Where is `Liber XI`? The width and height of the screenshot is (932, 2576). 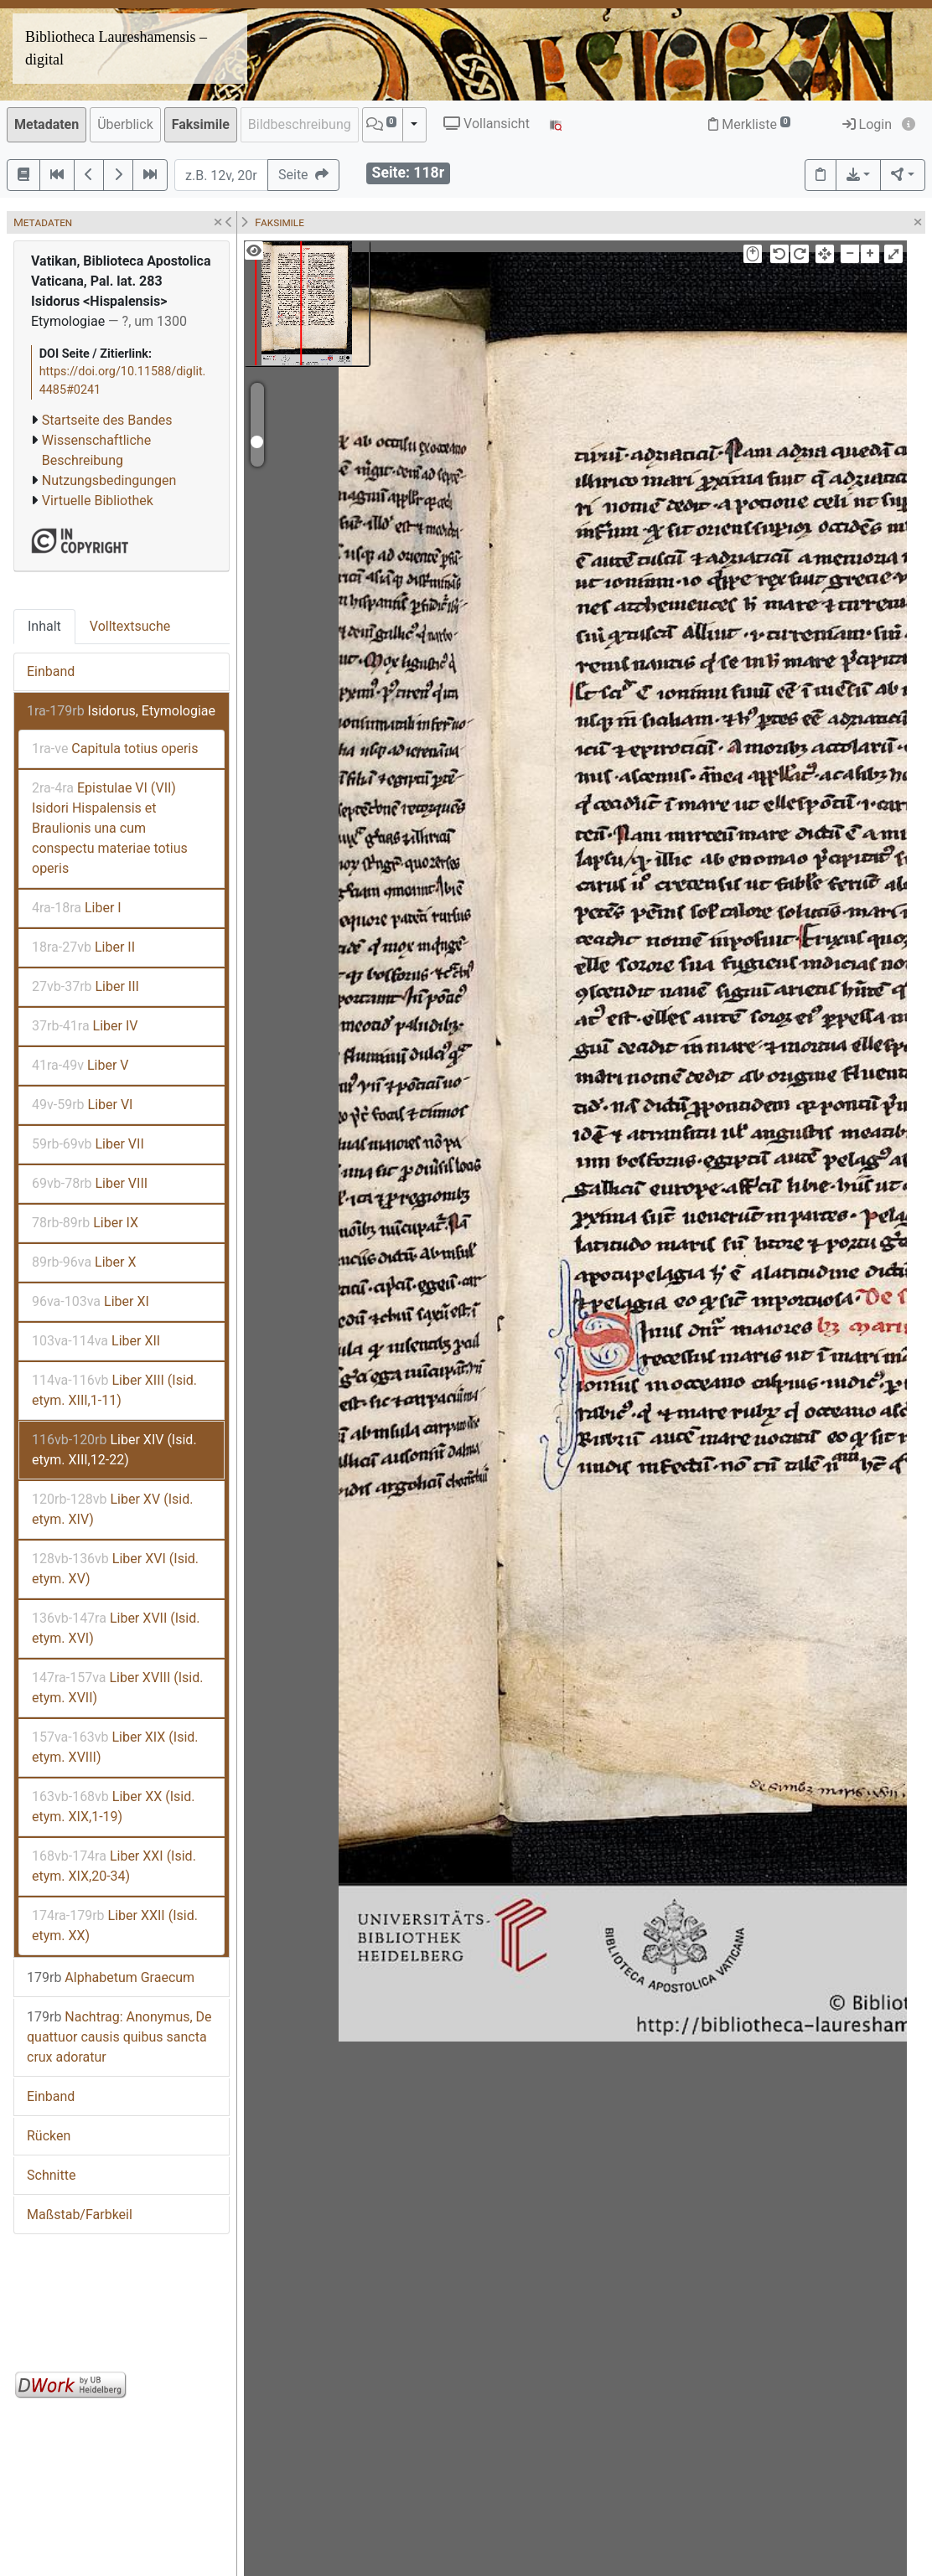
Liber XI is located at coordinates (90, 1301).